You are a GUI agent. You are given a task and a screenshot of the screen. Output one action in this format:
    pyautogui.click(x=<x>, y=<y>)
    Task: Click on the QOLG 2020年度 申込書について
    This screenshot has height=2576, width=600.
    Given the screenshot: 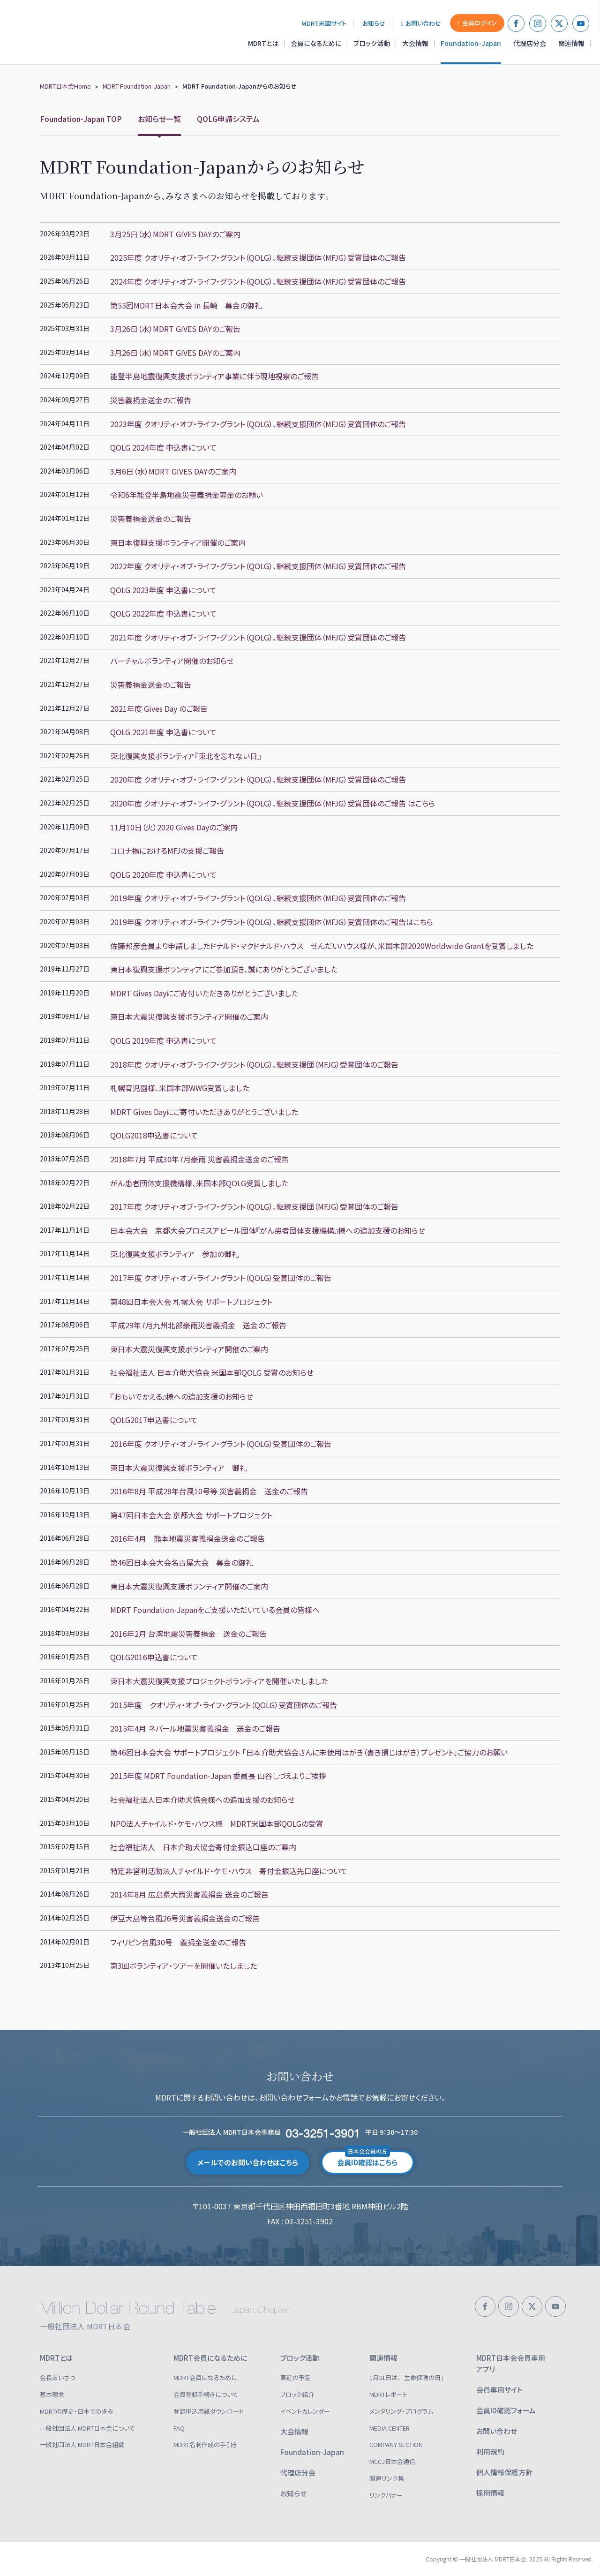 What is the action you would take?
    pyautogui.click(x=163, y=874)
    